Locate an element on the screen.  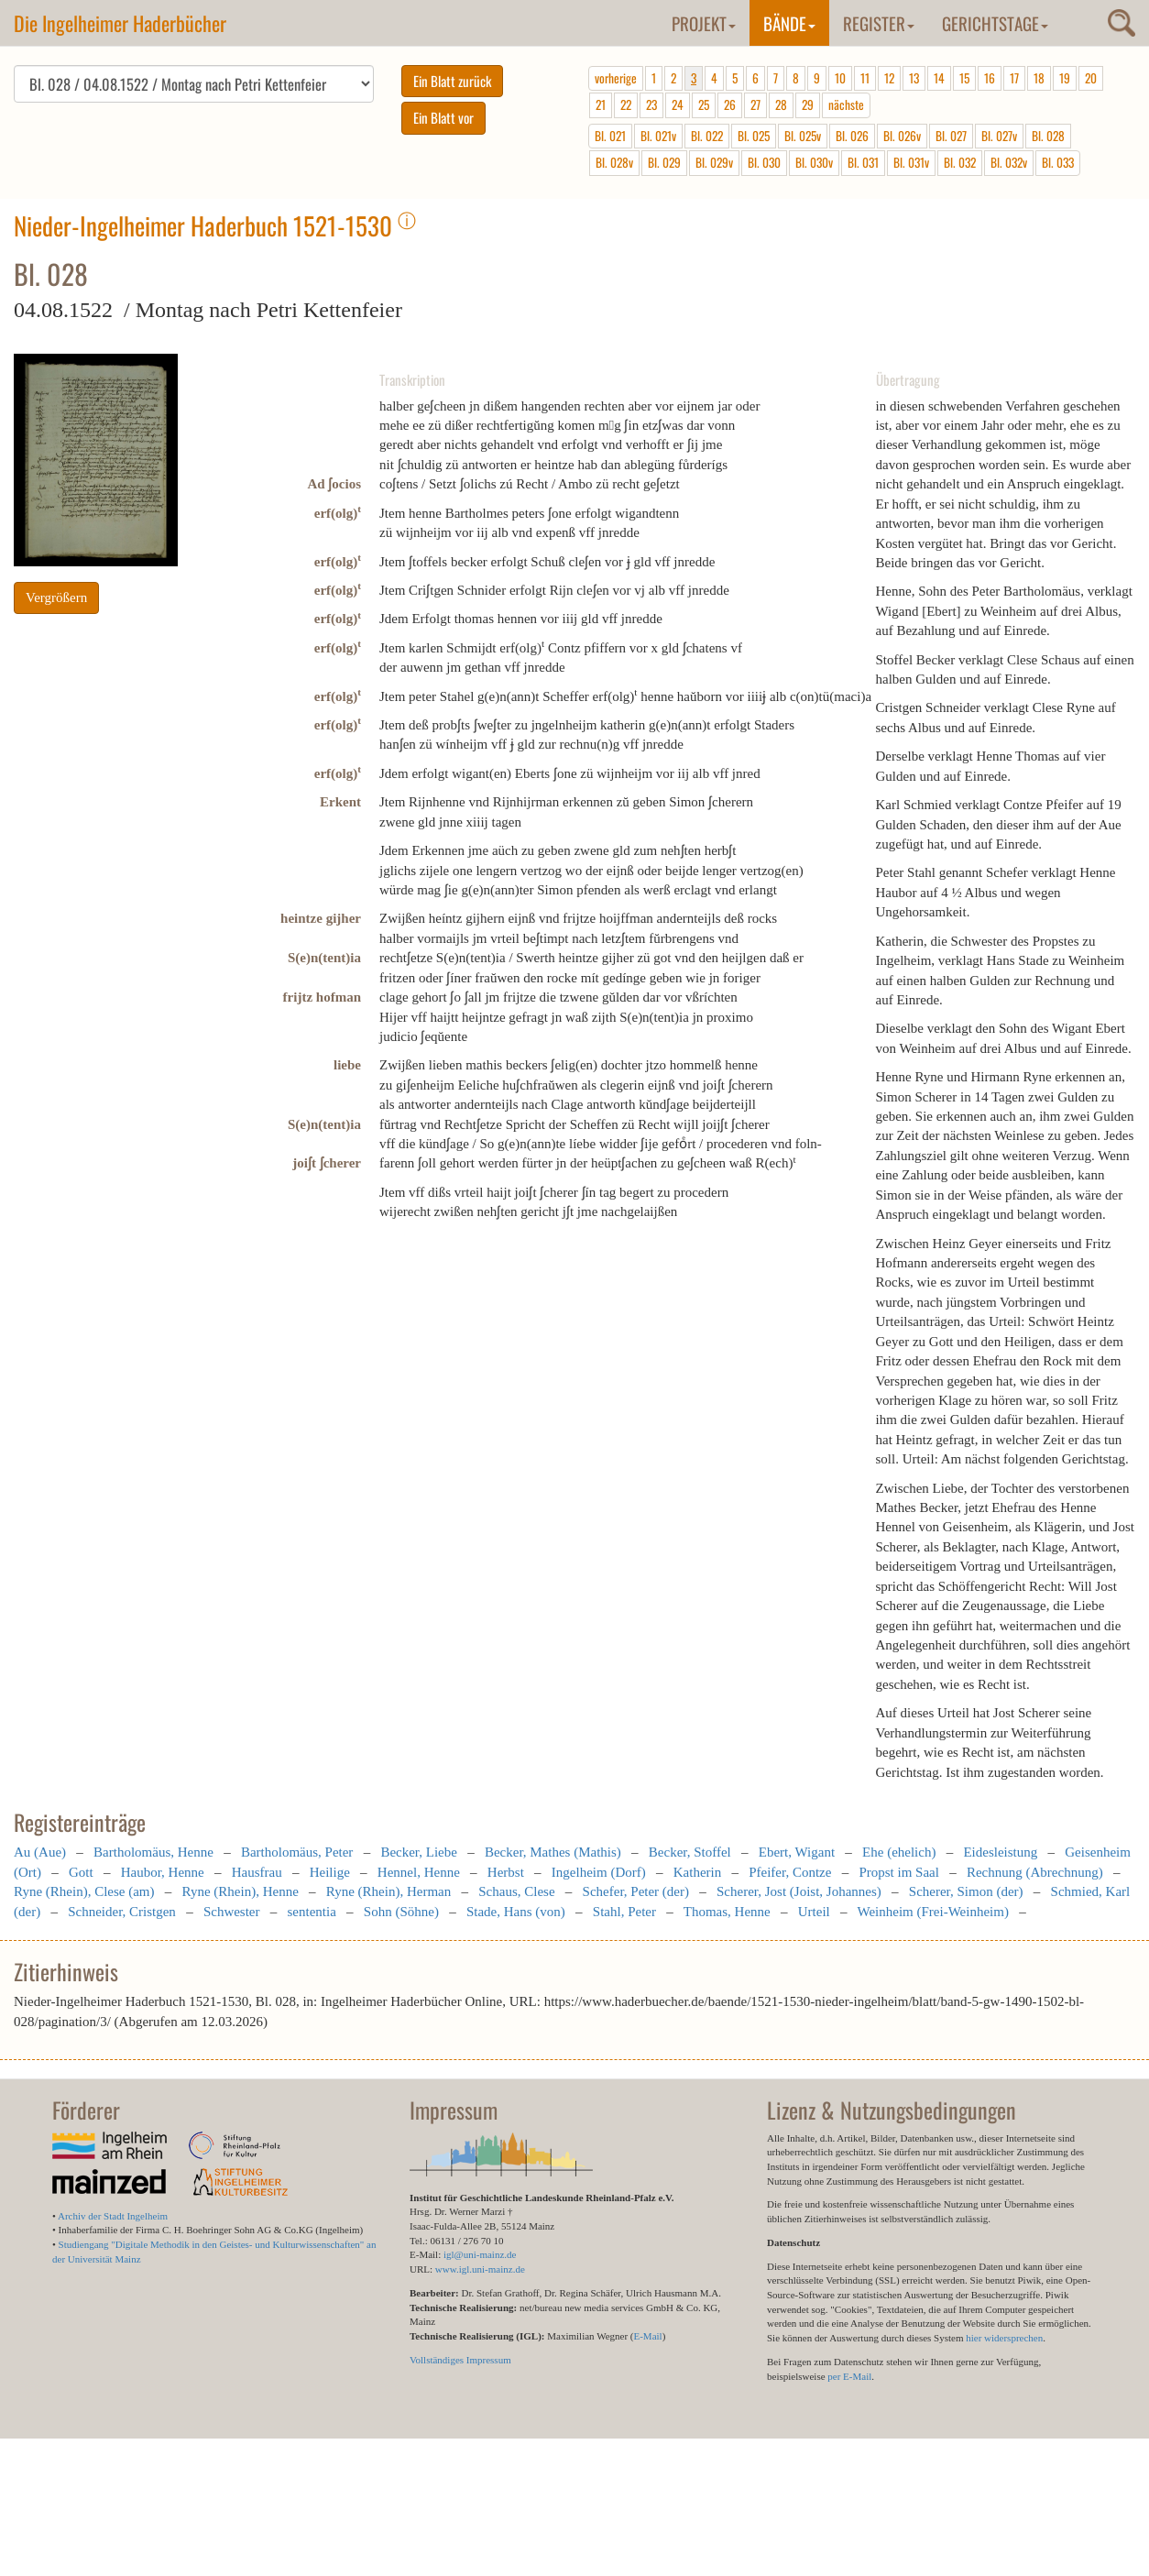
Register [button] is located at coordinates (878, 23).